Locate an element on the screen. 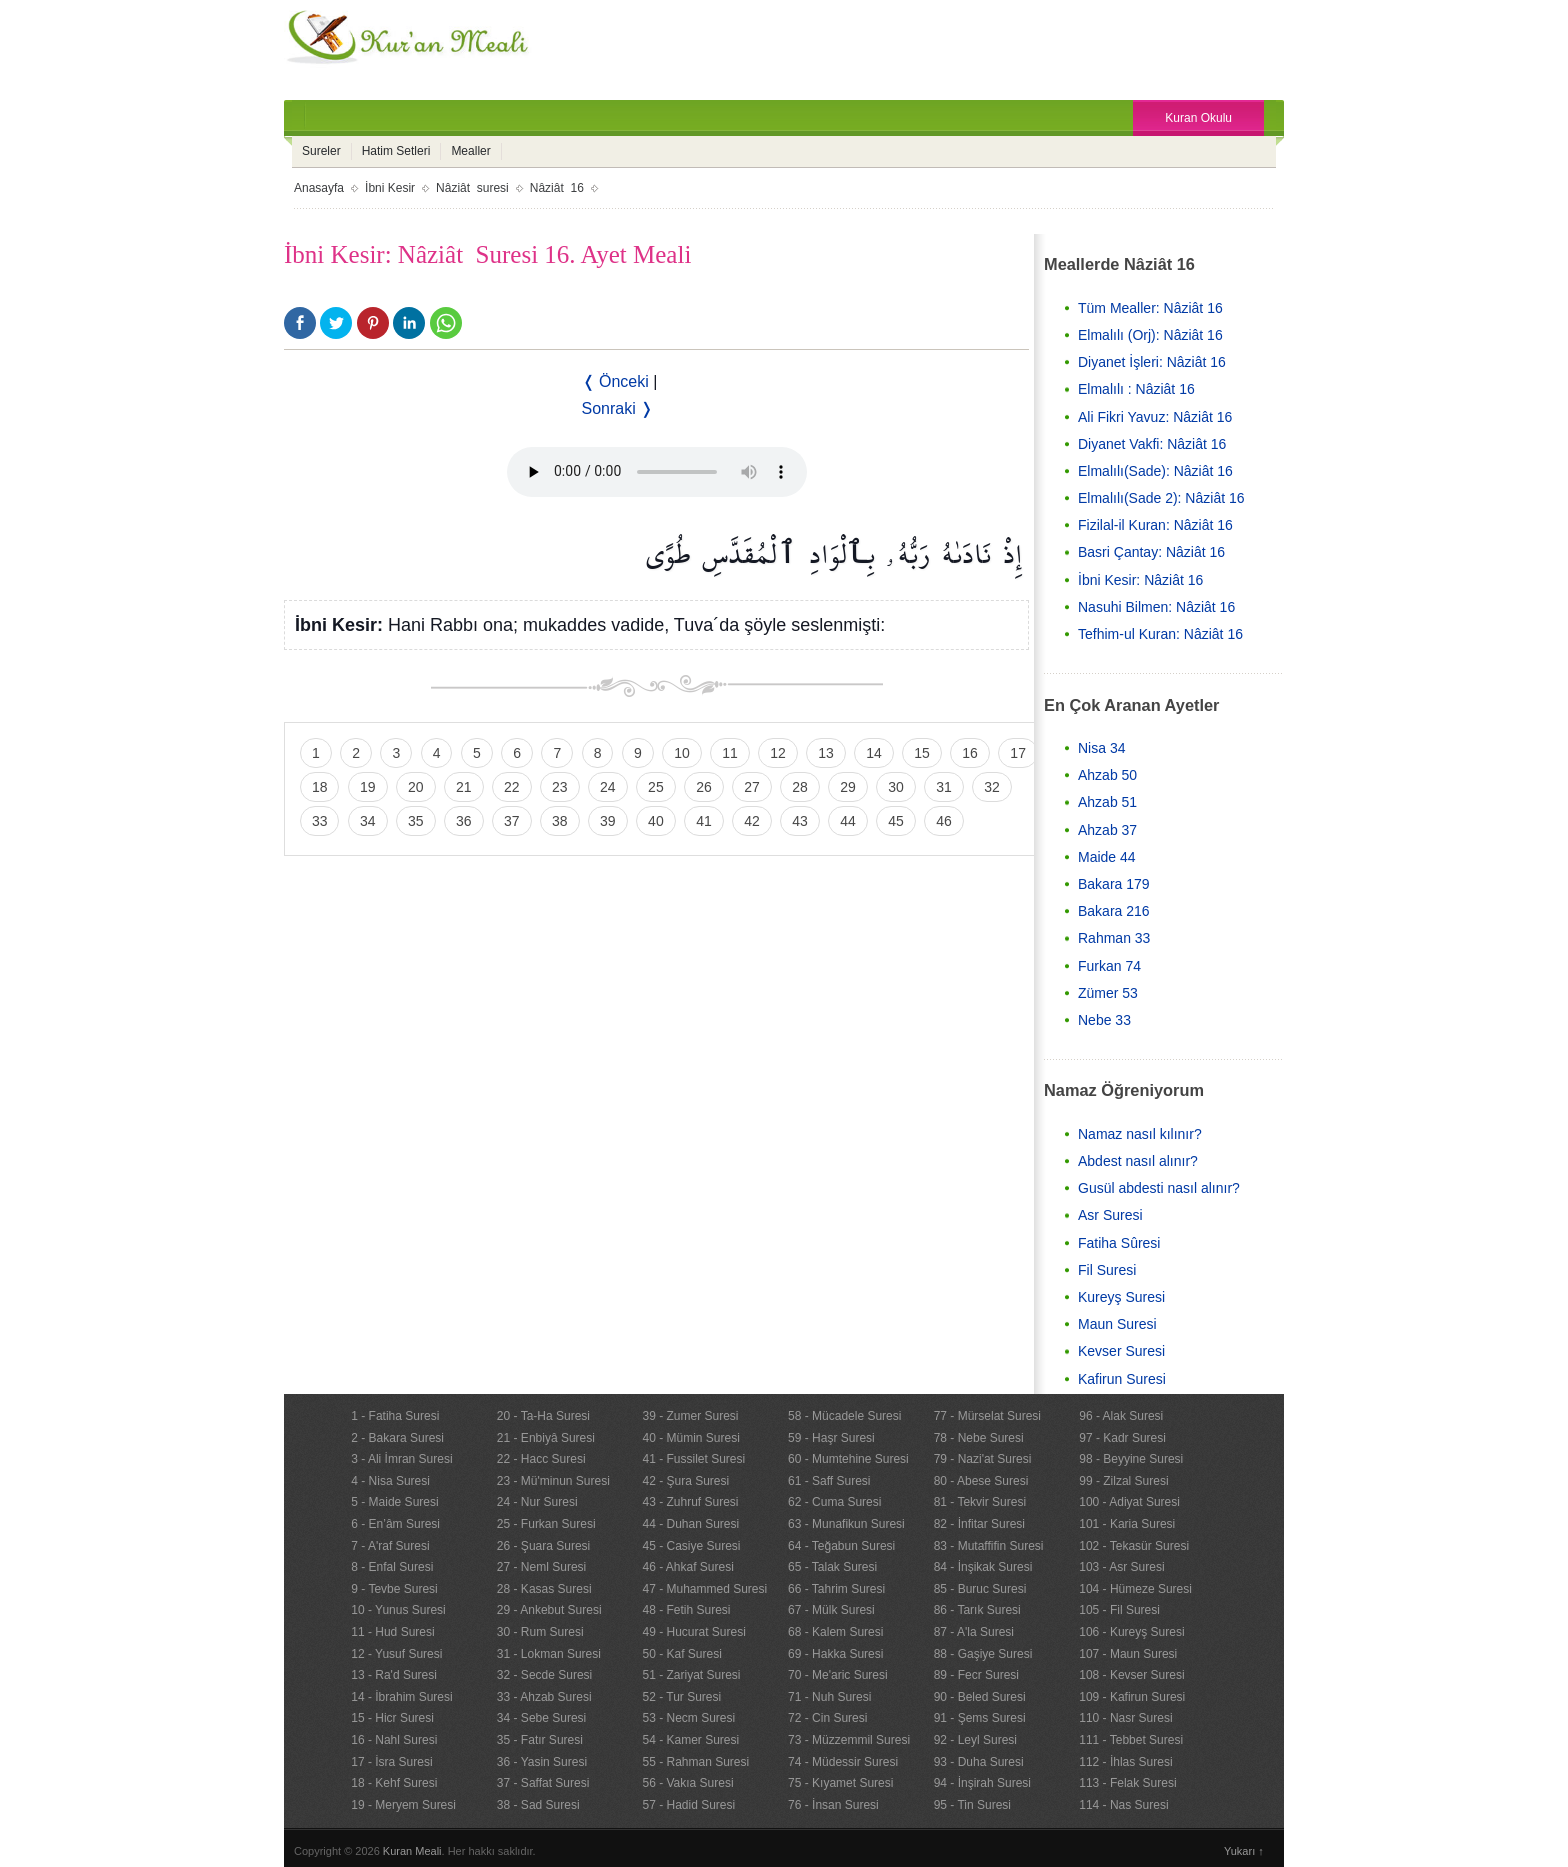 This screenshot has height=1867, width=1568. Elmalılı : Nâziât 16 is located at coordinates (1136, 389).